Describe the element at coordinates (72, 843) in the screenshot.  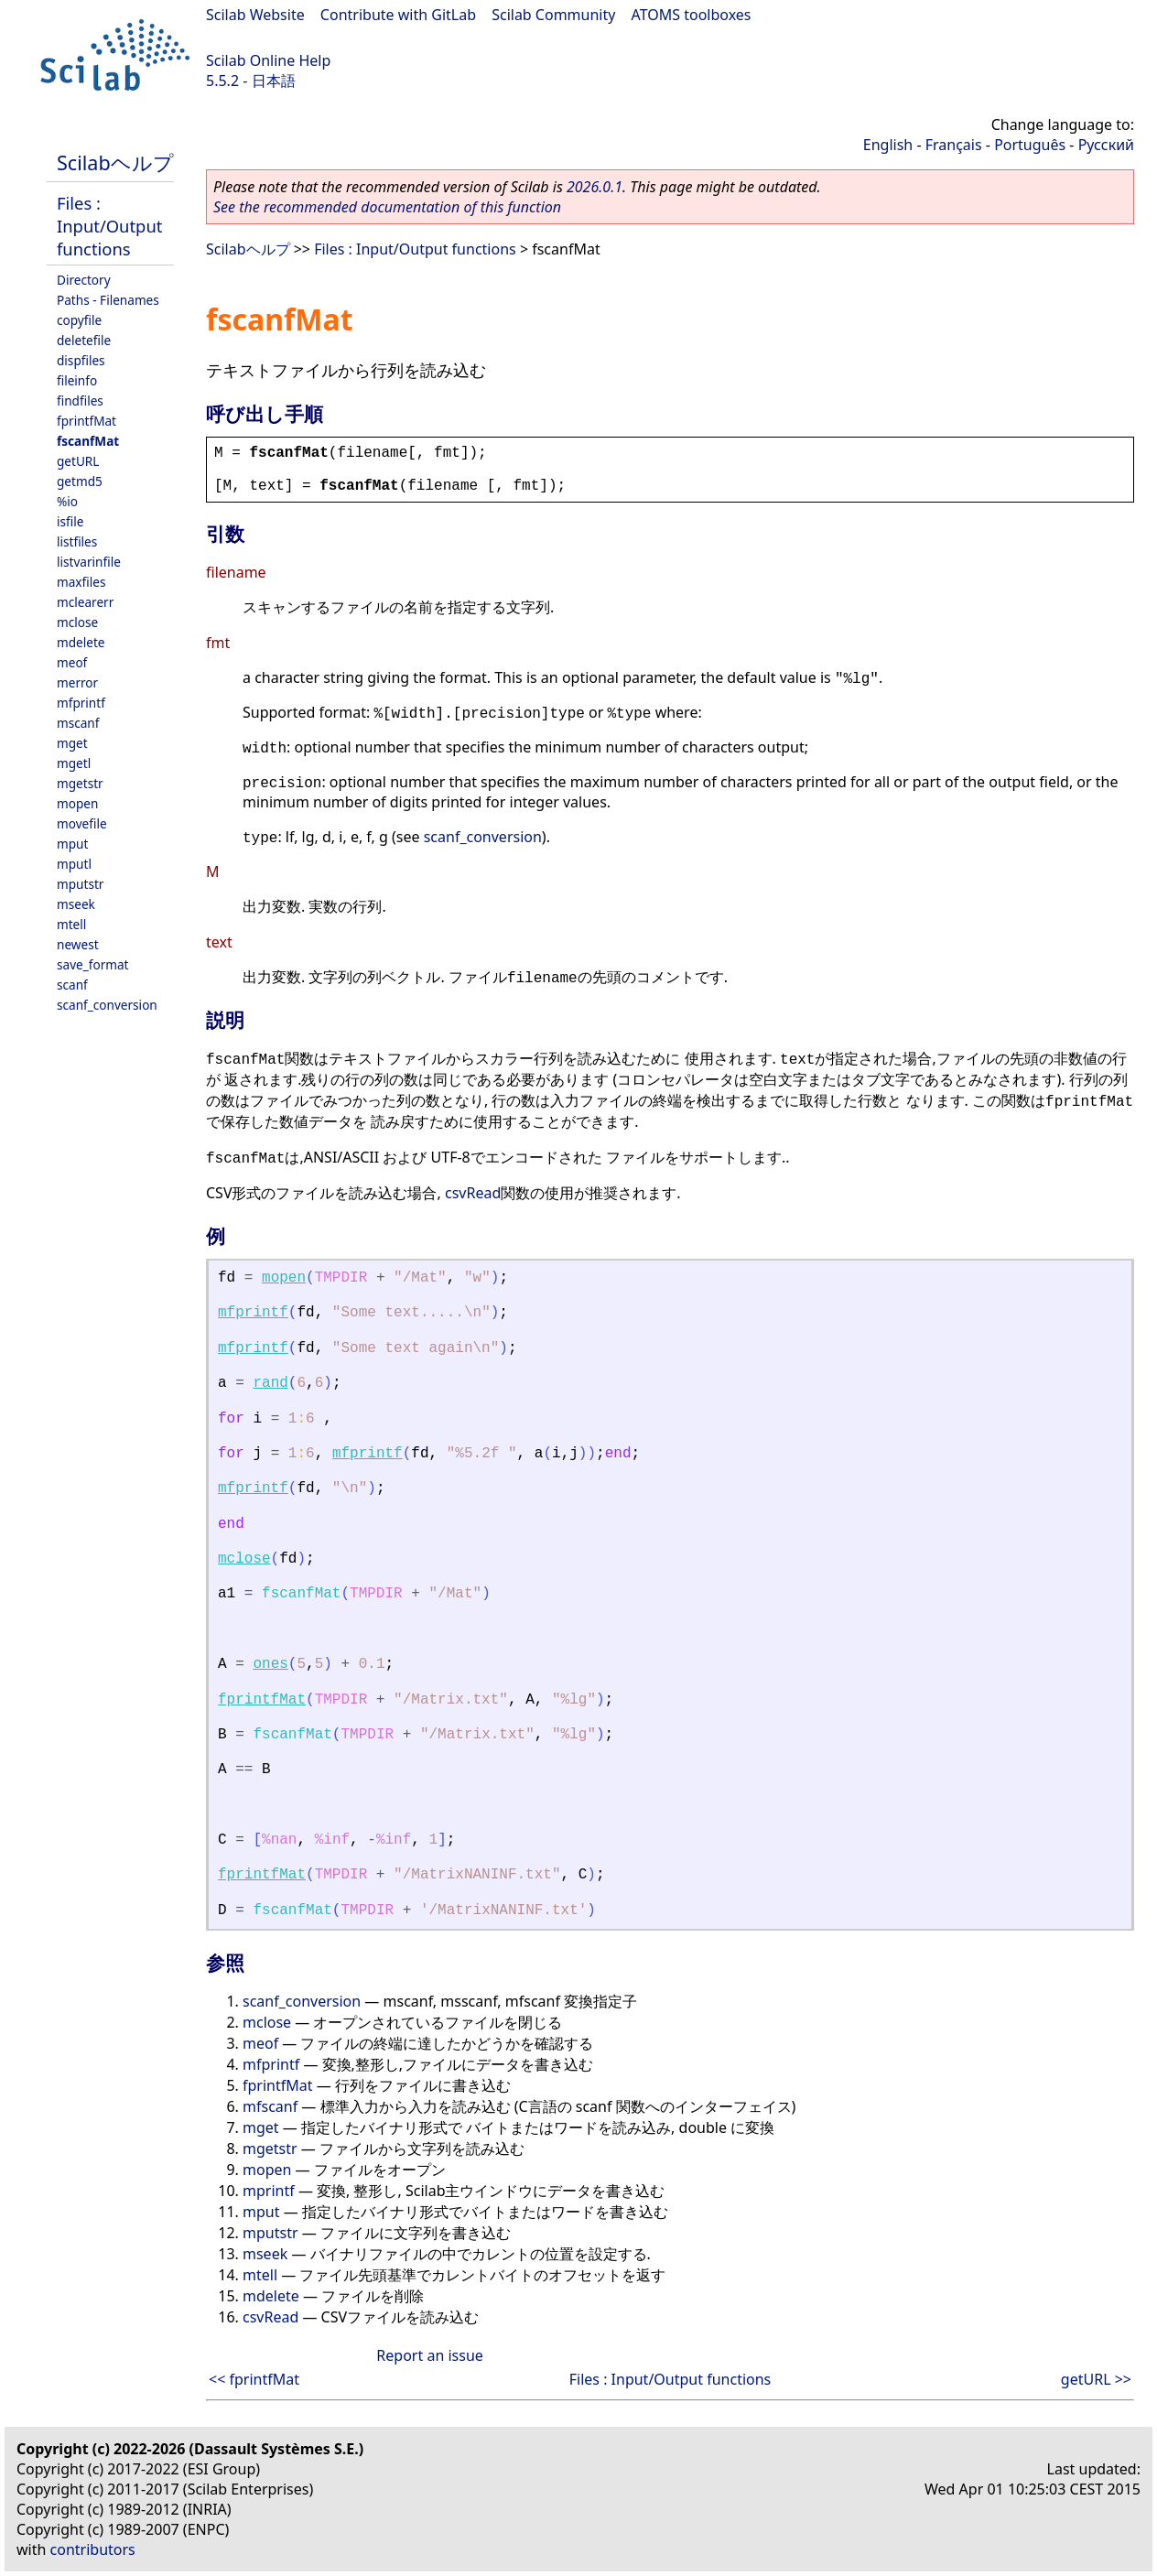
I see `mput` at that location.